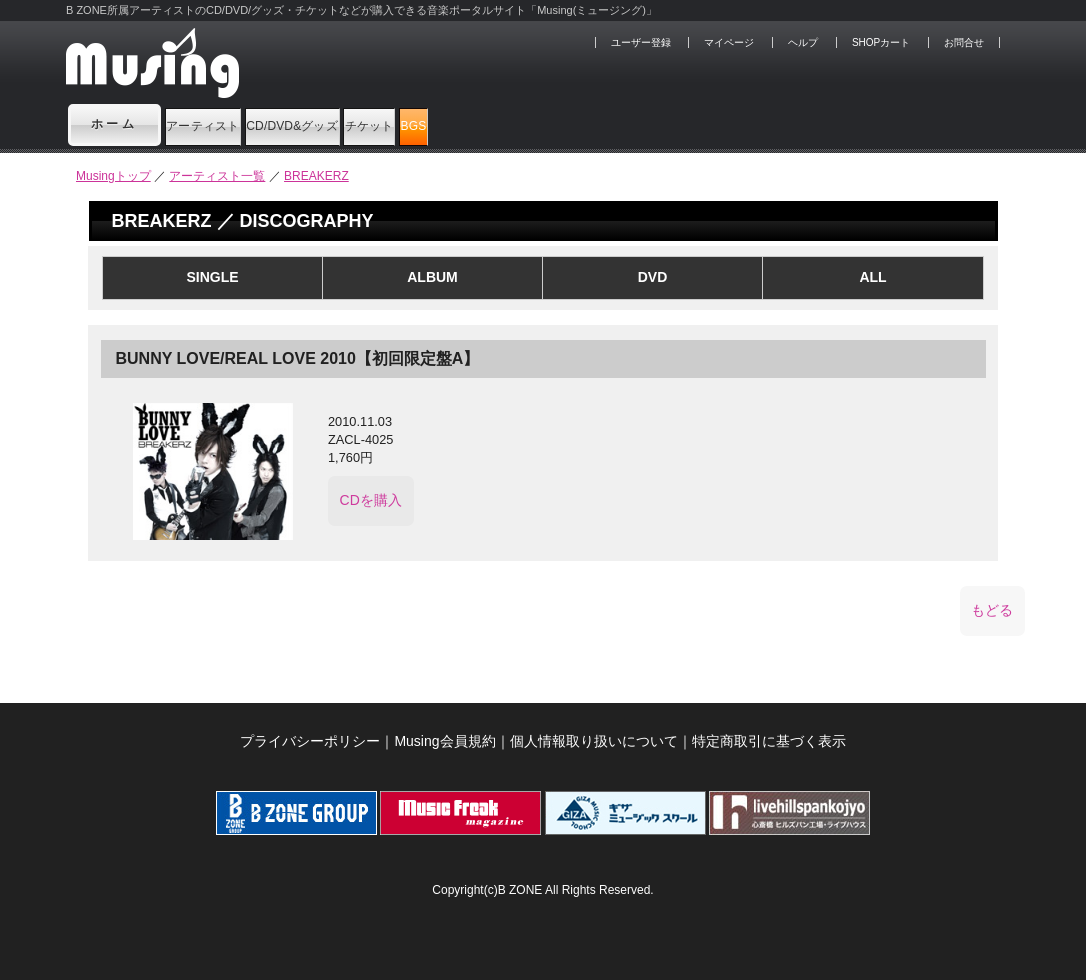 The width and height of the screenshot is (1086, 980). I want to click on CD/DVD&グッズ, so click(396, 124).